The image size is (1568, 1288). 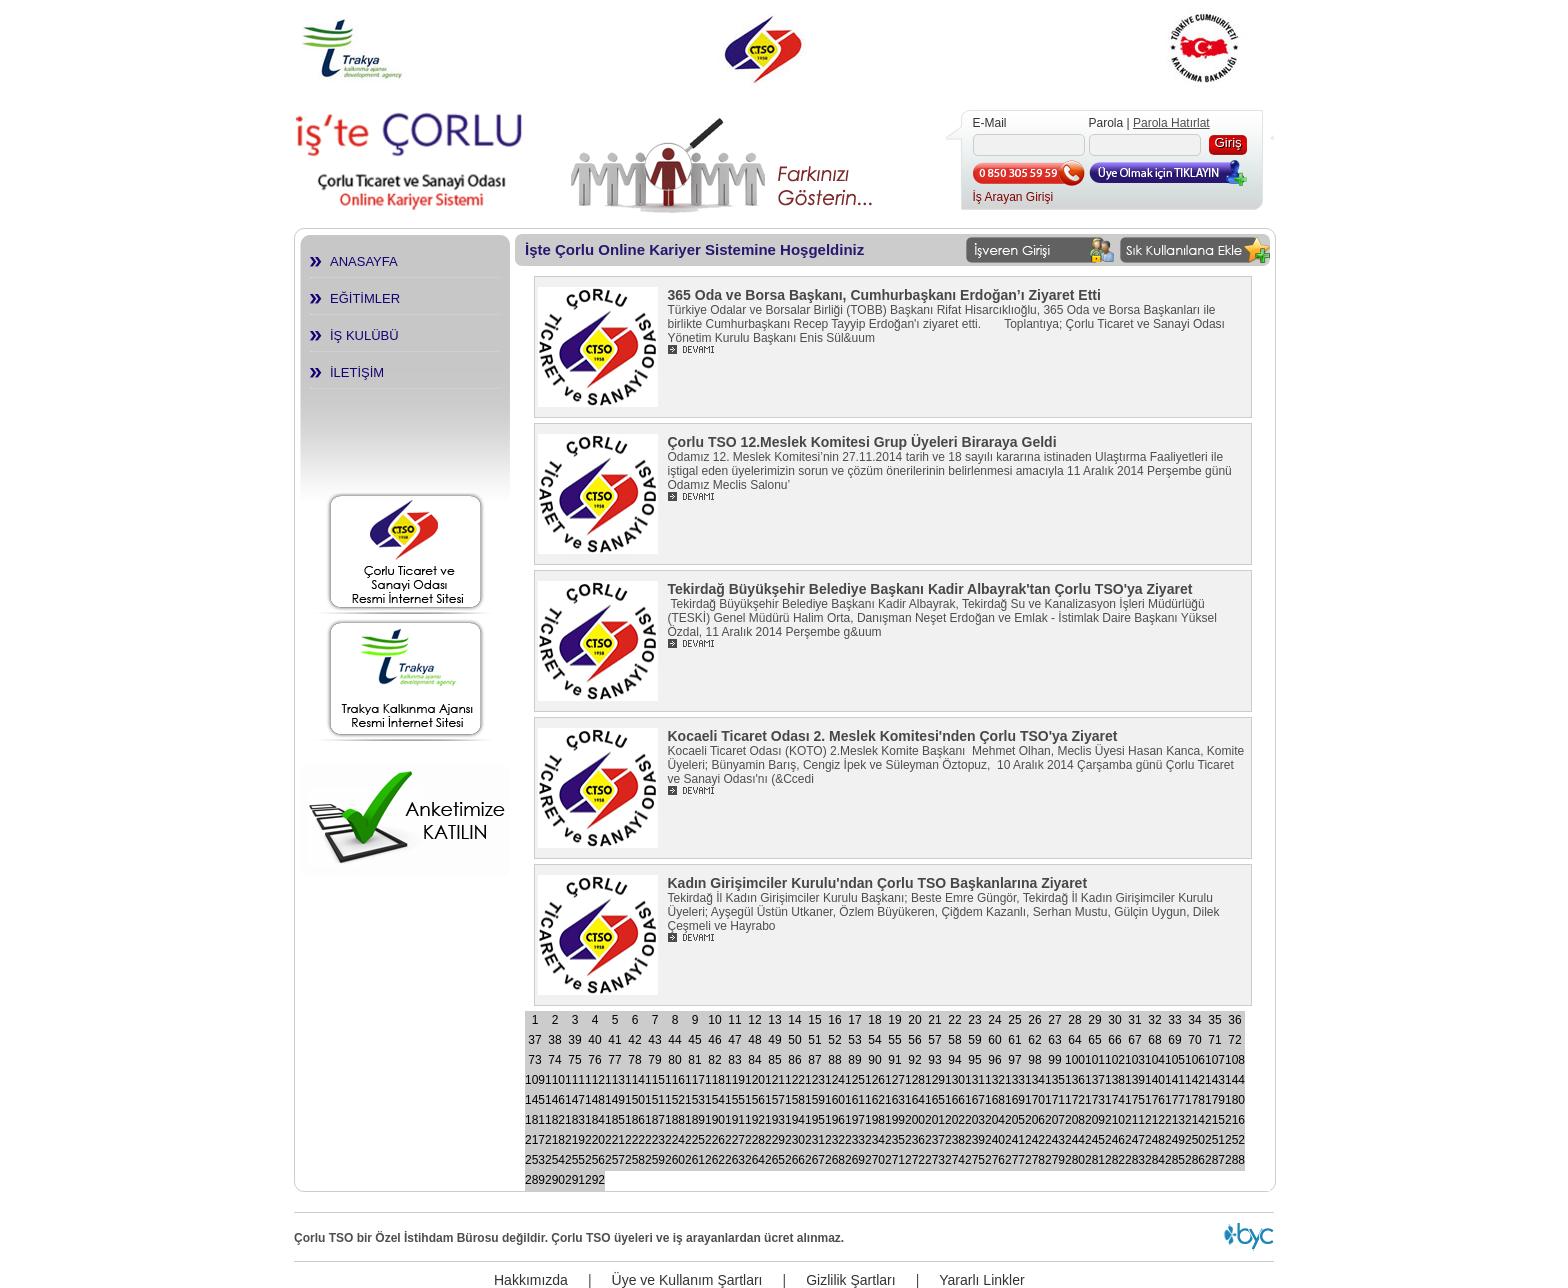 I want to click on 149, so click(x=615, y=1100).